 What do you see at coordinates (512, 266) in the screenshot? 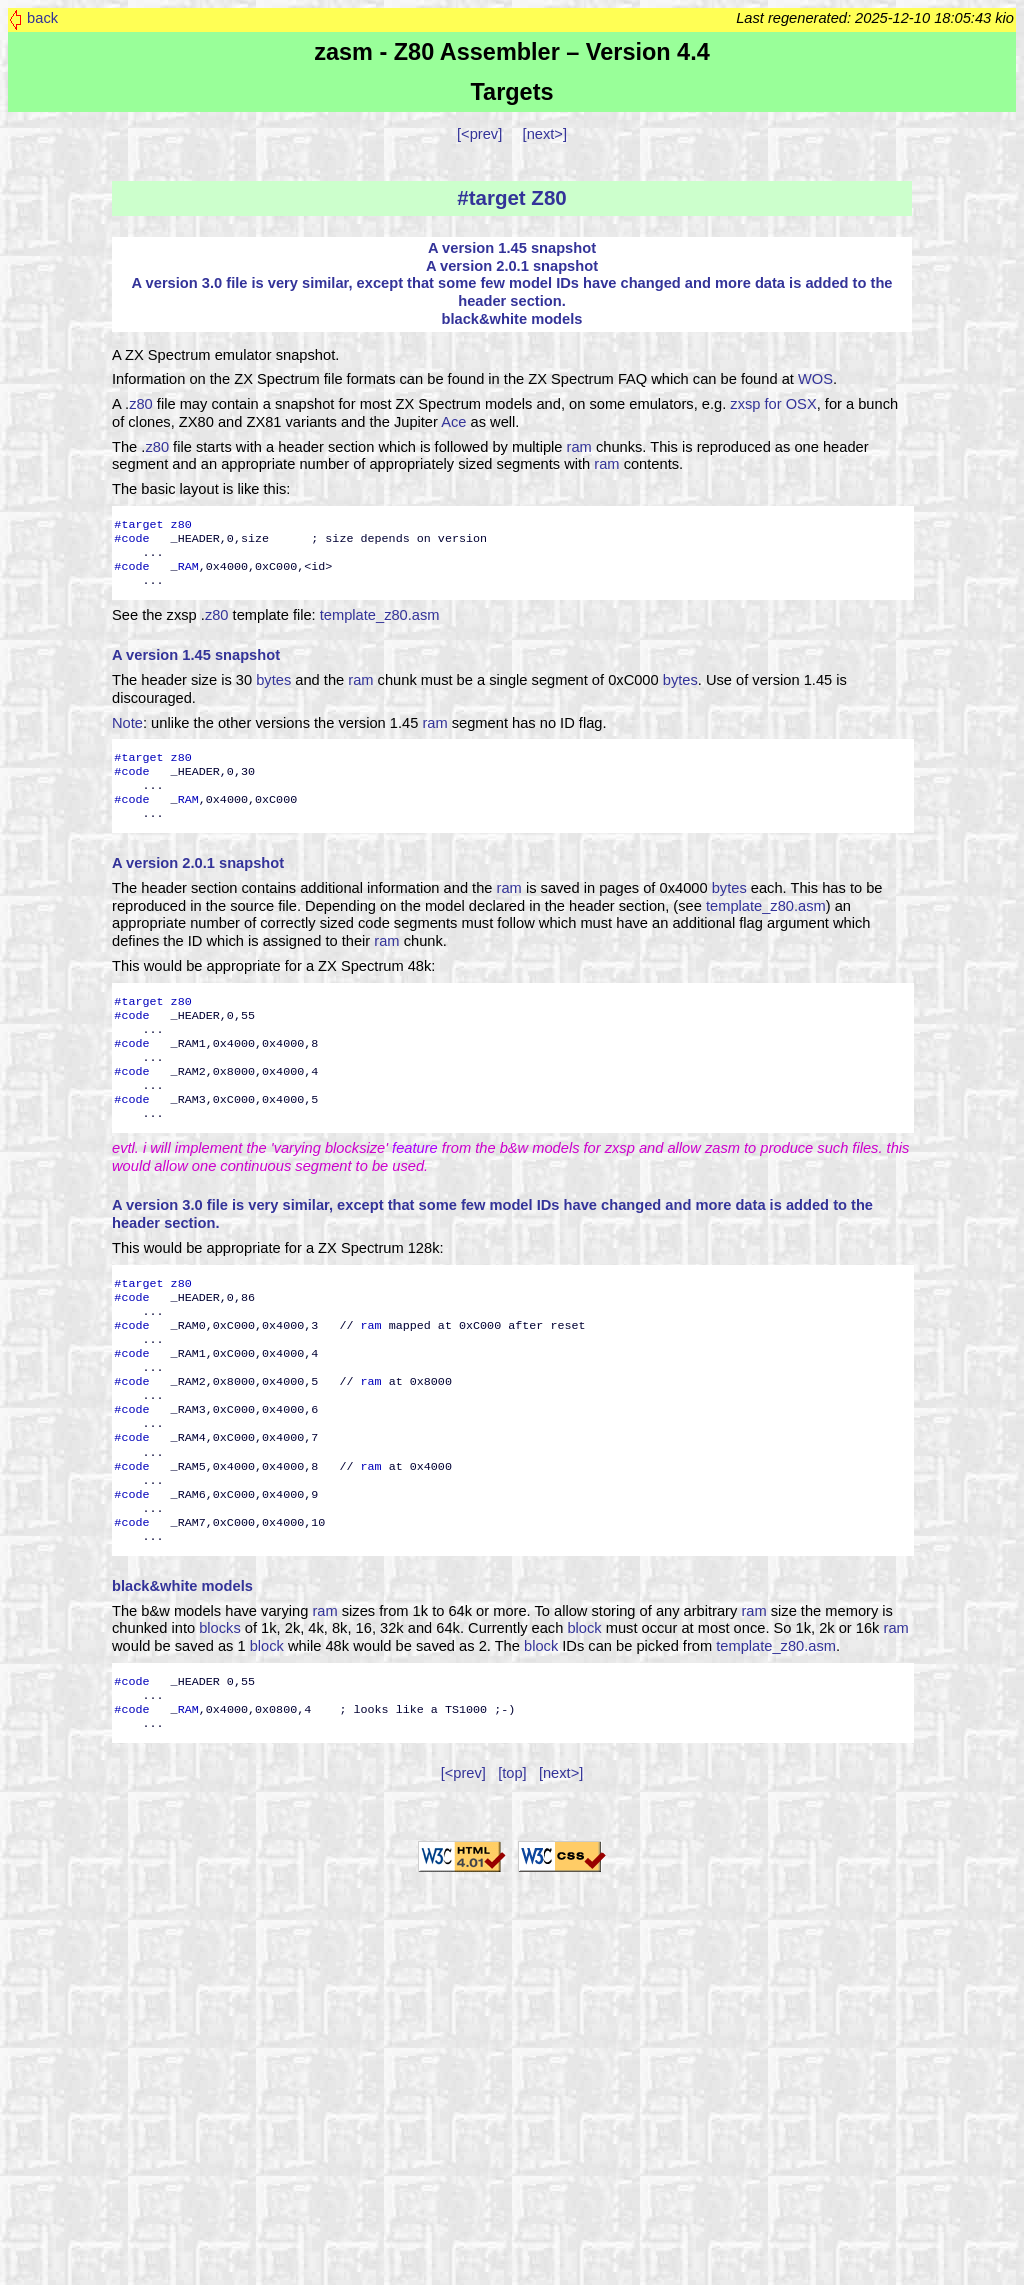
I see `A version 2.0.1 snapshot` at bounding box center [512, 266].